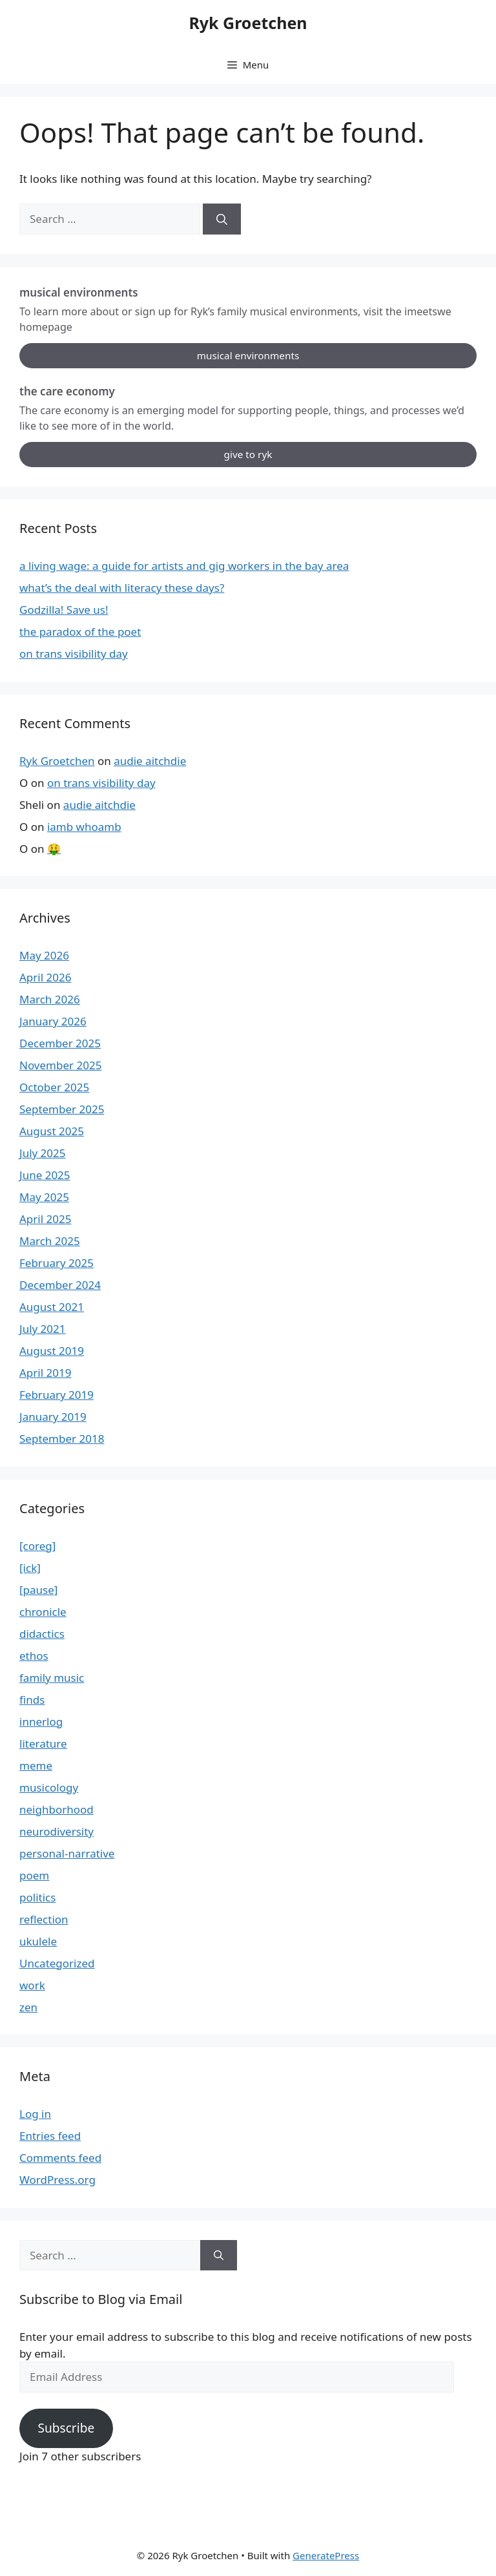 The height and width of the screenshot is (2576, 496). Describe the element at coordinates (57, 1963) in the screenshot. I see `Uncategorized` at that location.